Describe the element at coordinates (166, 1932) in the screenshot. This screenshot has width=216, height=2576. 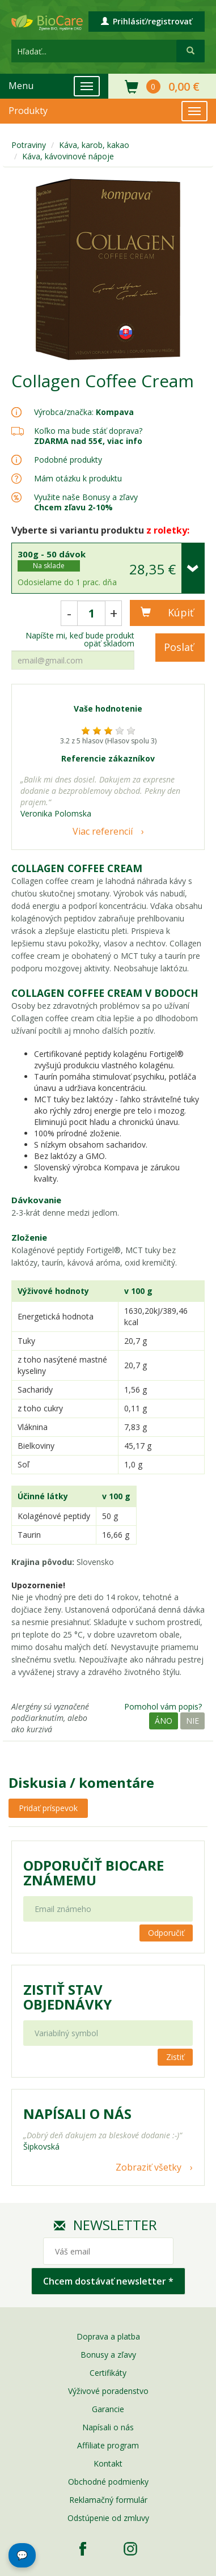
I see `Odporučiť` at that location.